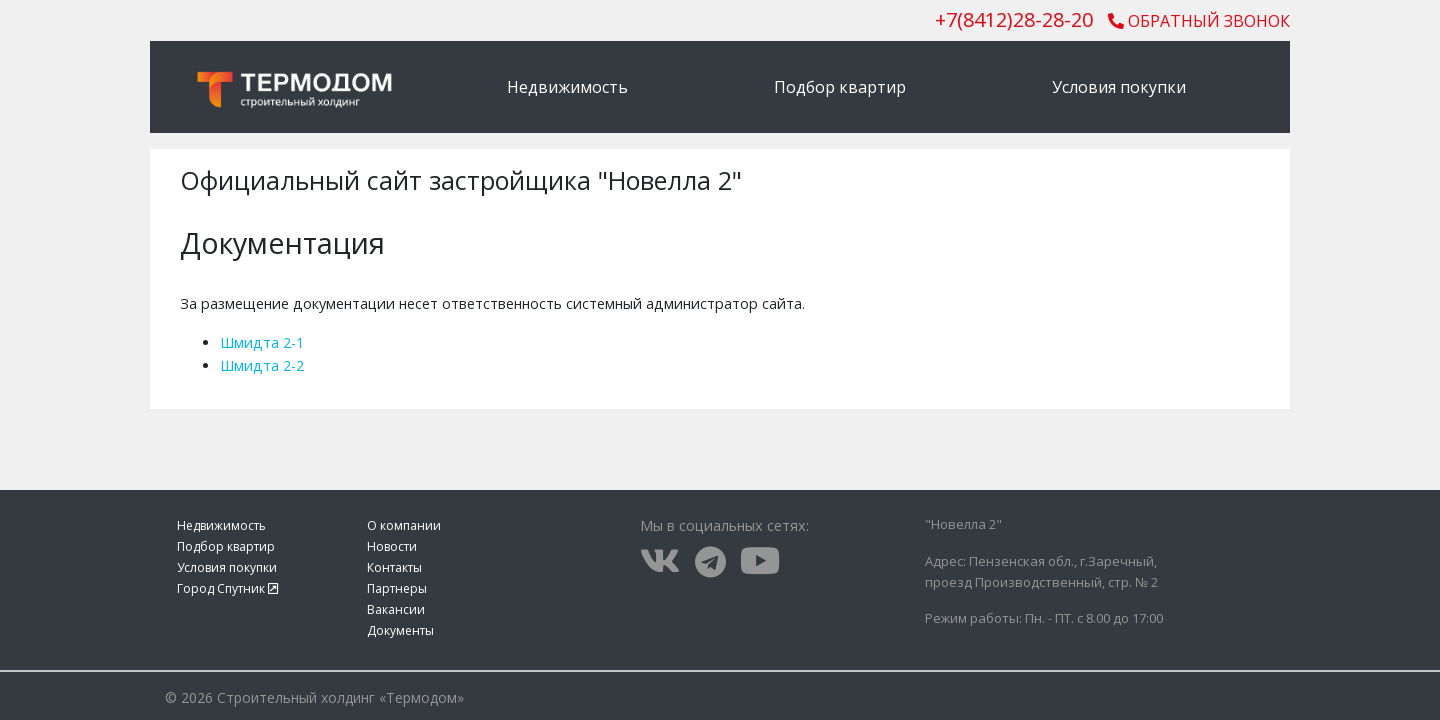 The width and height of the screenshot is (1440, 720). Describe the element at coordinates (567, 87) in the screenshot. I see `Недвижимость` at that location.